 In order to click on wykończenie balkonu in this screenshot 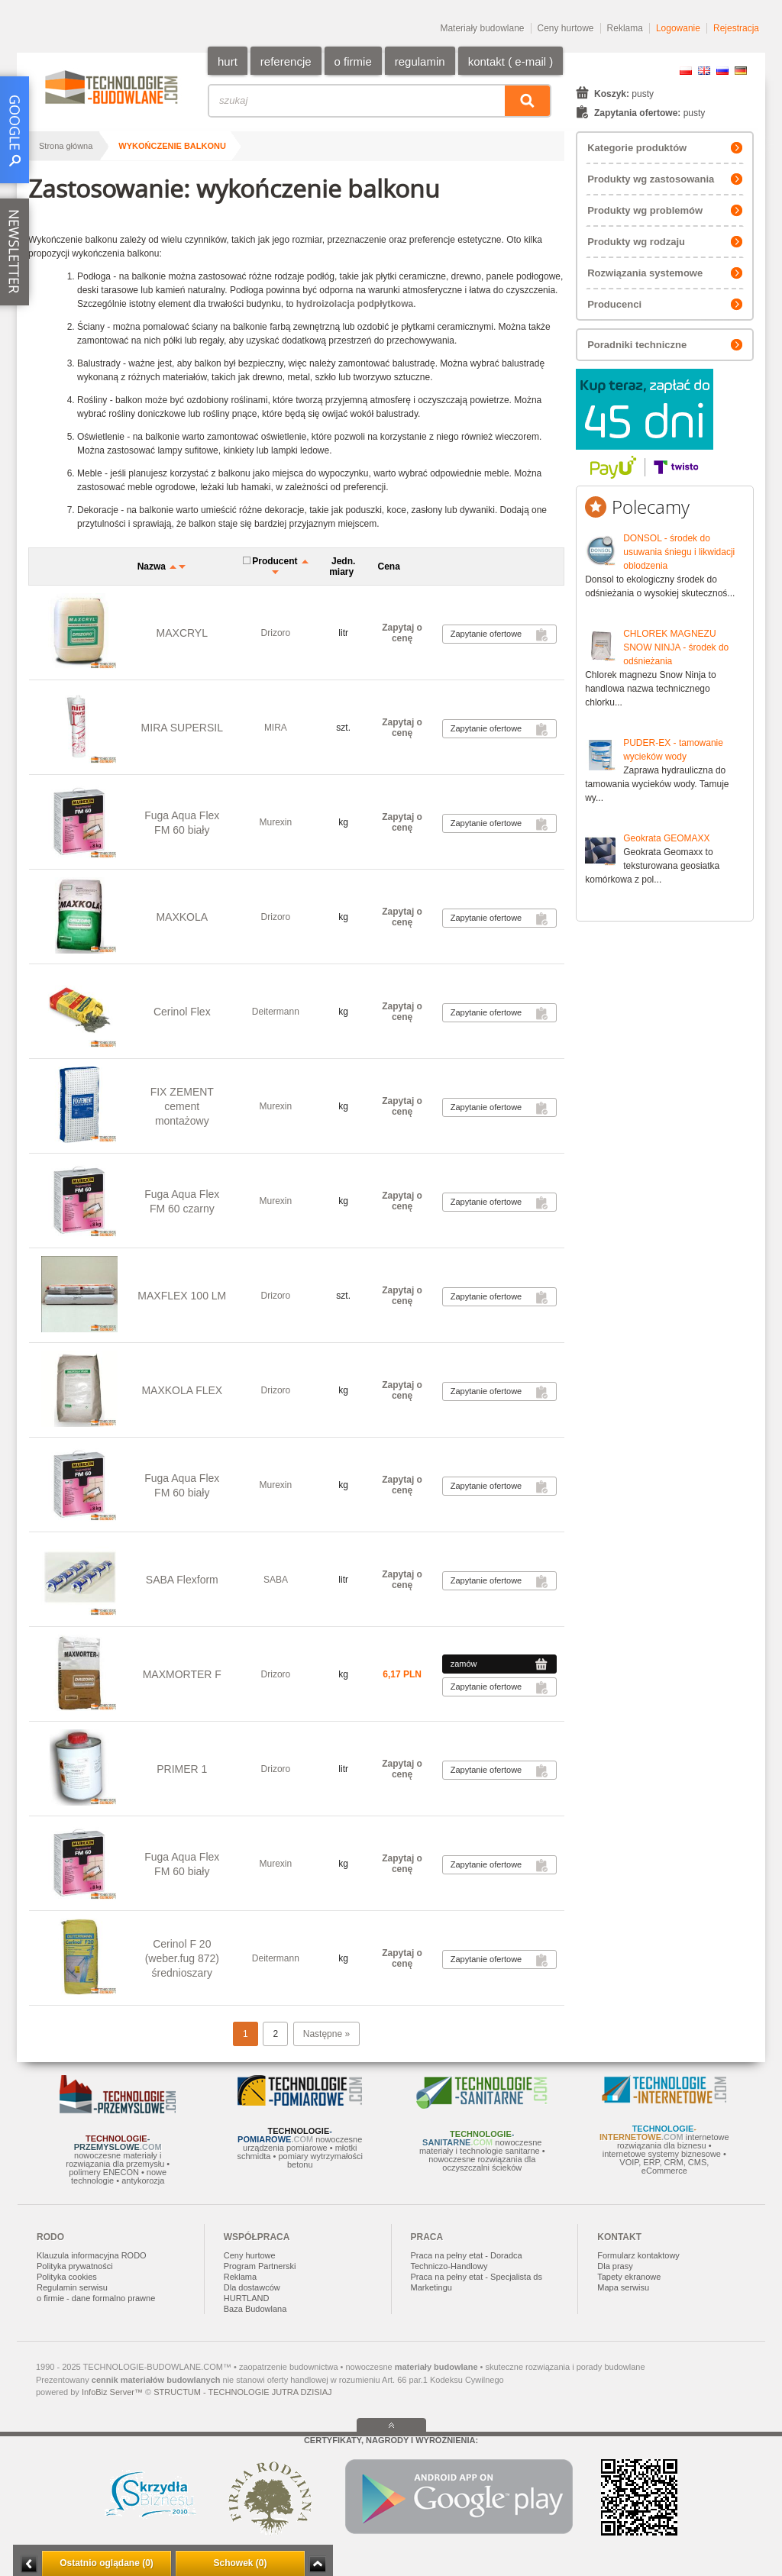, I will do `click(172, 145)`.